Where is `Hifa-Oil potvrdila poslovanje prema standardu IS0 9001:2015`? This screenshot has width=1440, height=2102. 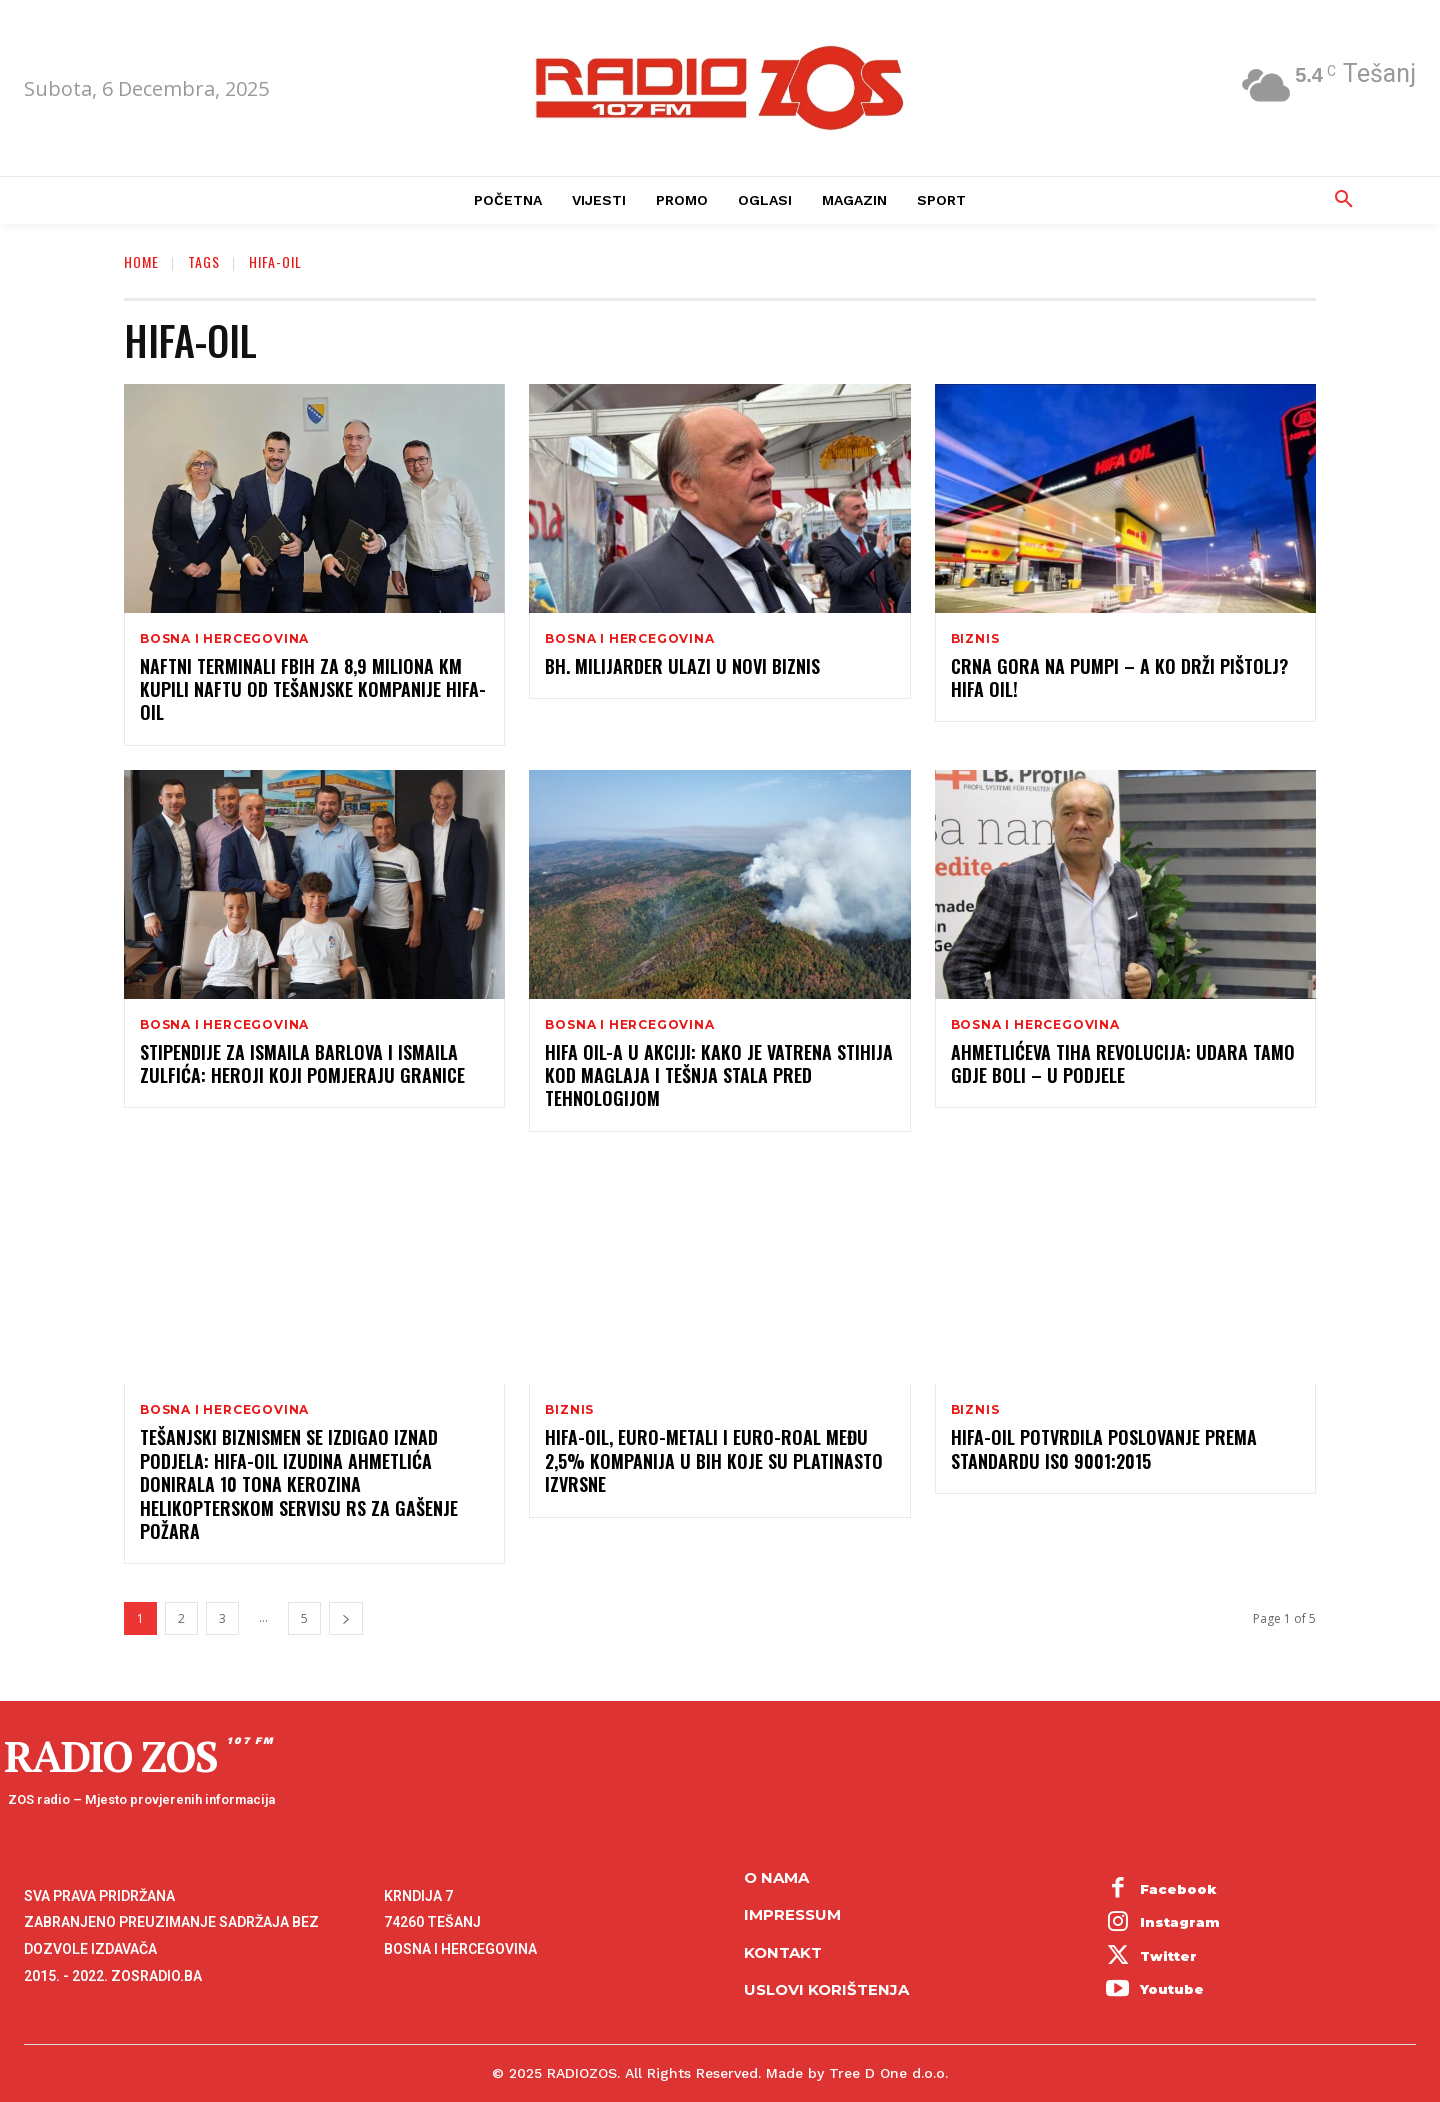 Hifa-Oil potvrdila poslovanje prema standardu IS0 9001:2015 is located at coordinates (1104, 1448).